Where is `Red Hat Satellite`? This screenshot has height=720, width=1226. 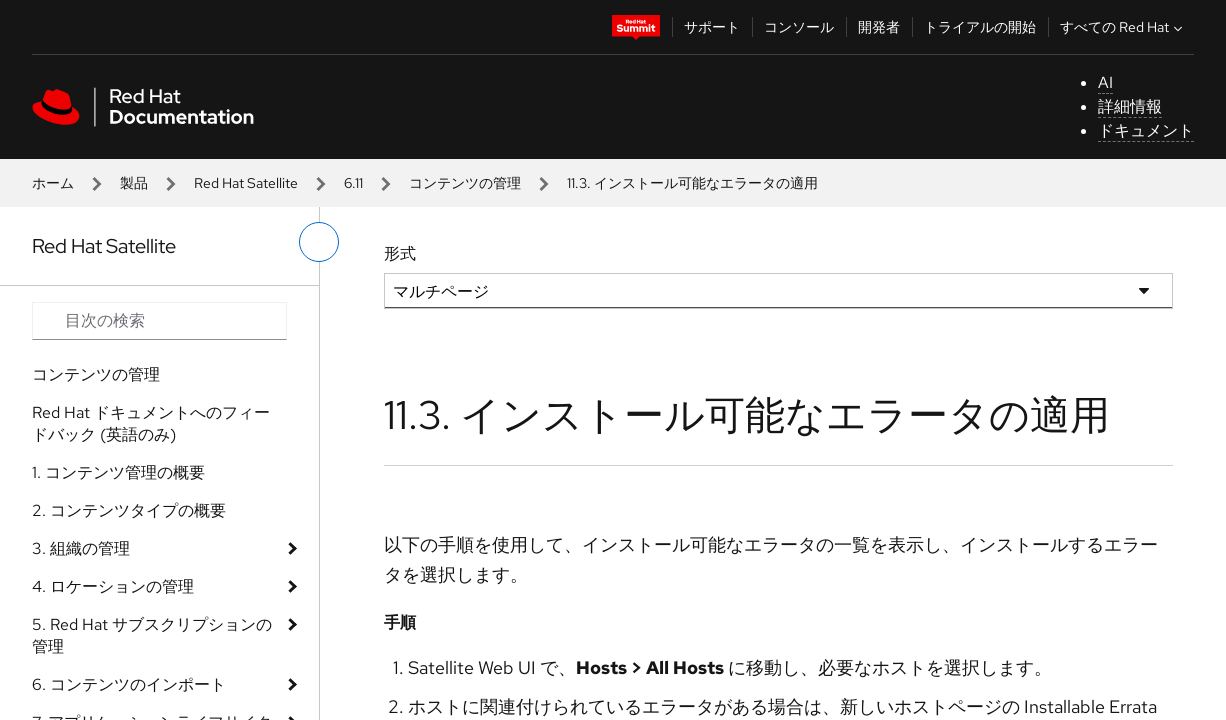
Red Hat Satellite is located at coordinates (246, 183).